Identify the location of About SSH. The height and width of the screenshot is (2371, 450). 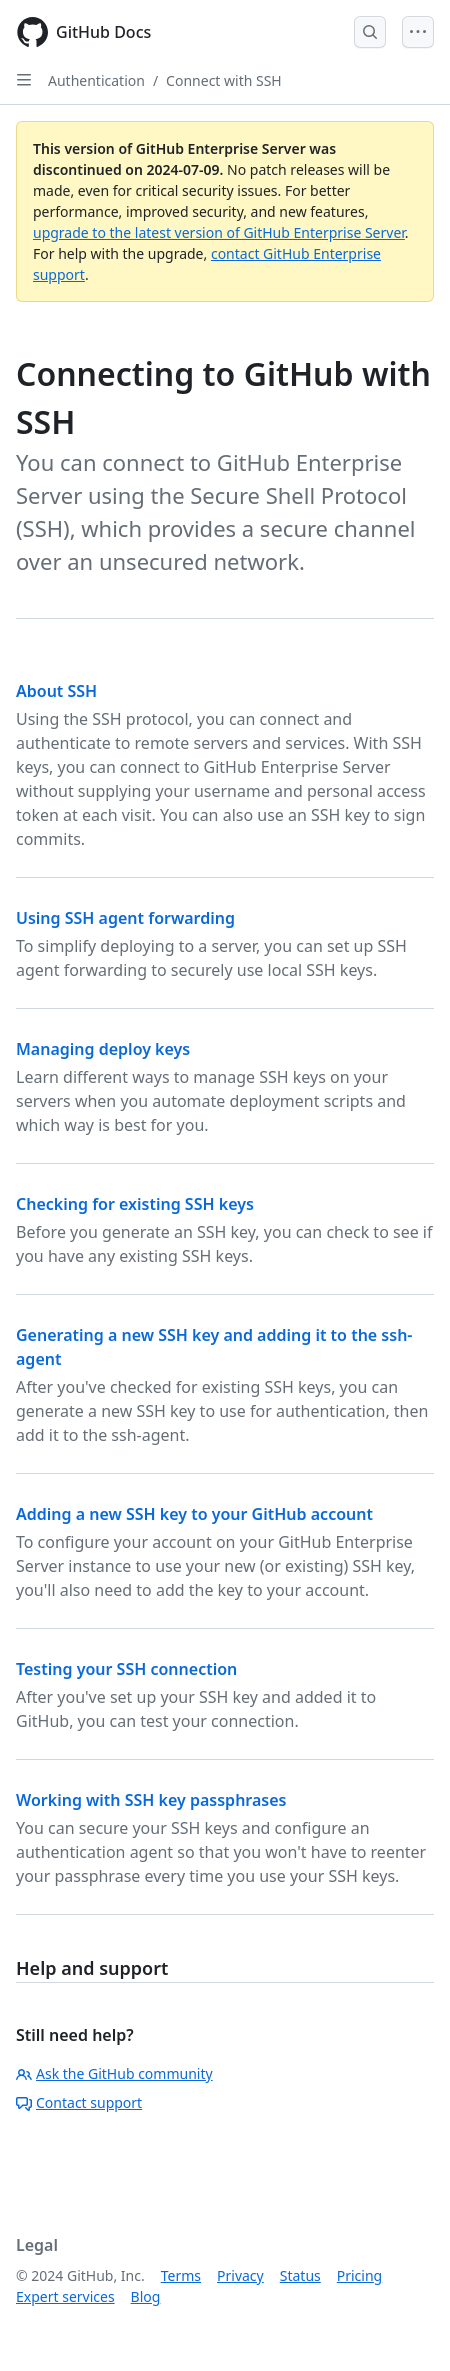
(56, 691).